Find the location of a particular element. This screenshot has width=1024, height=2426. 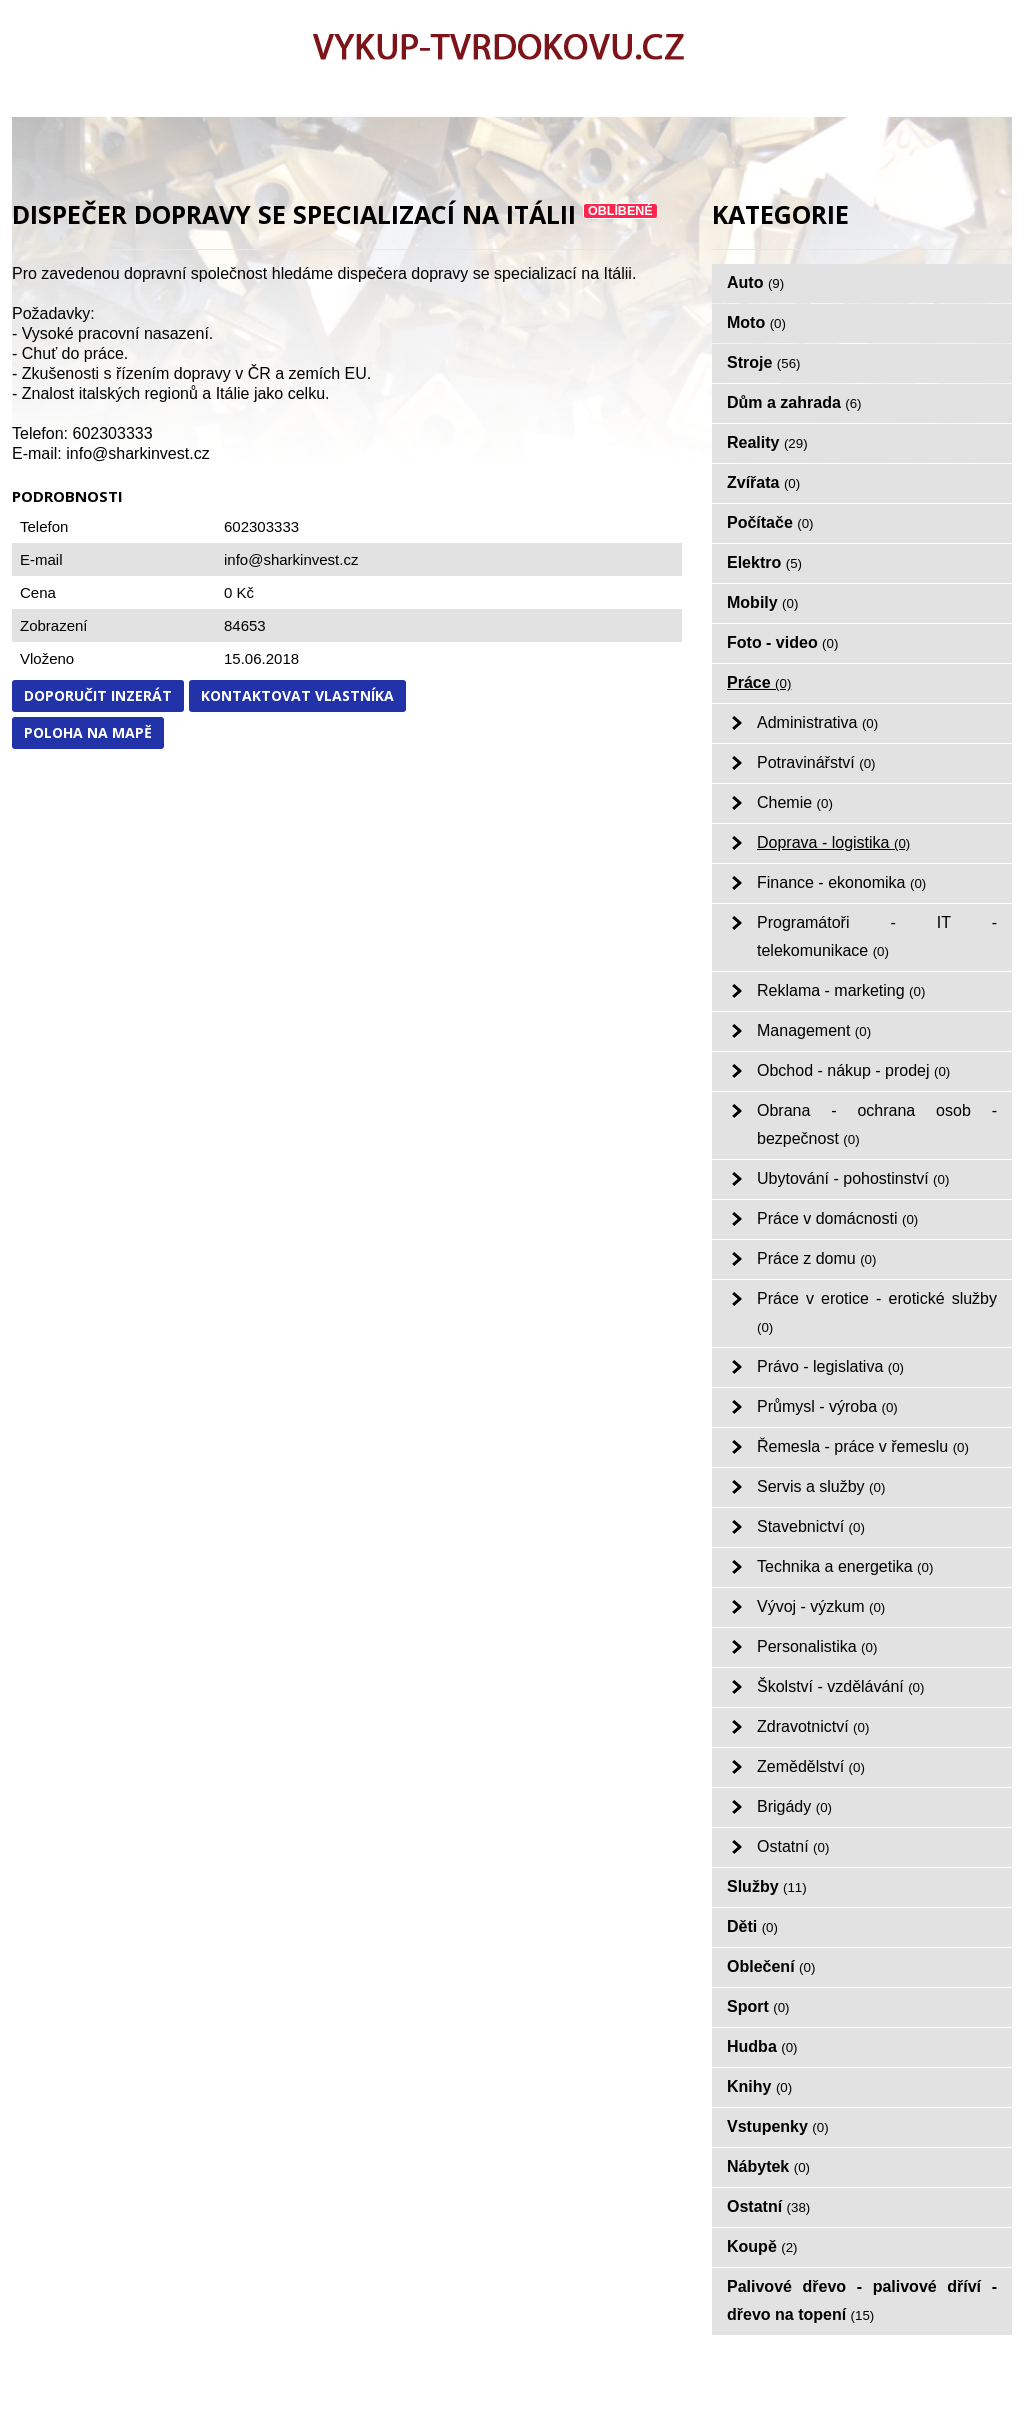

Obchod - nákup - prodej is located at coordinates (853, 1070).